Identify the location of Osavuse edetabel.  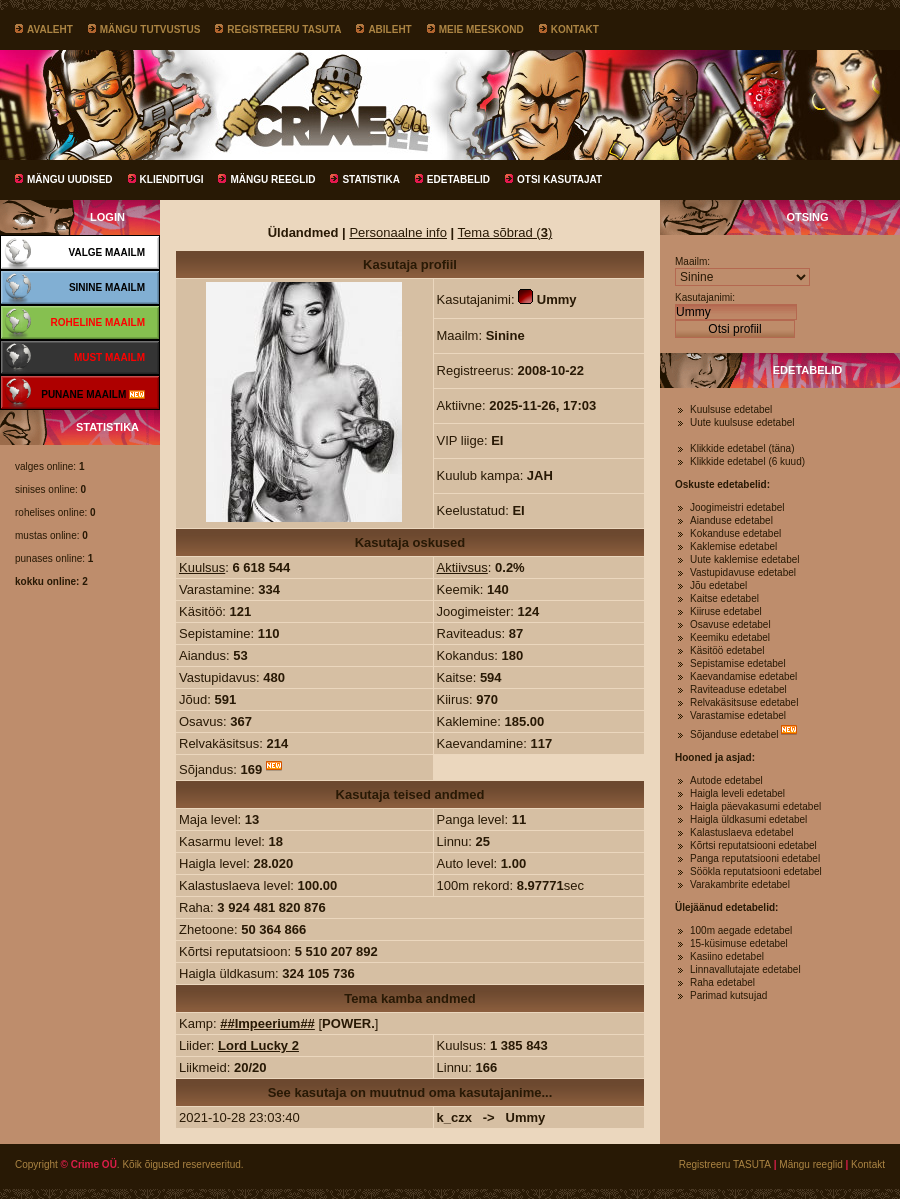
(730, 624).